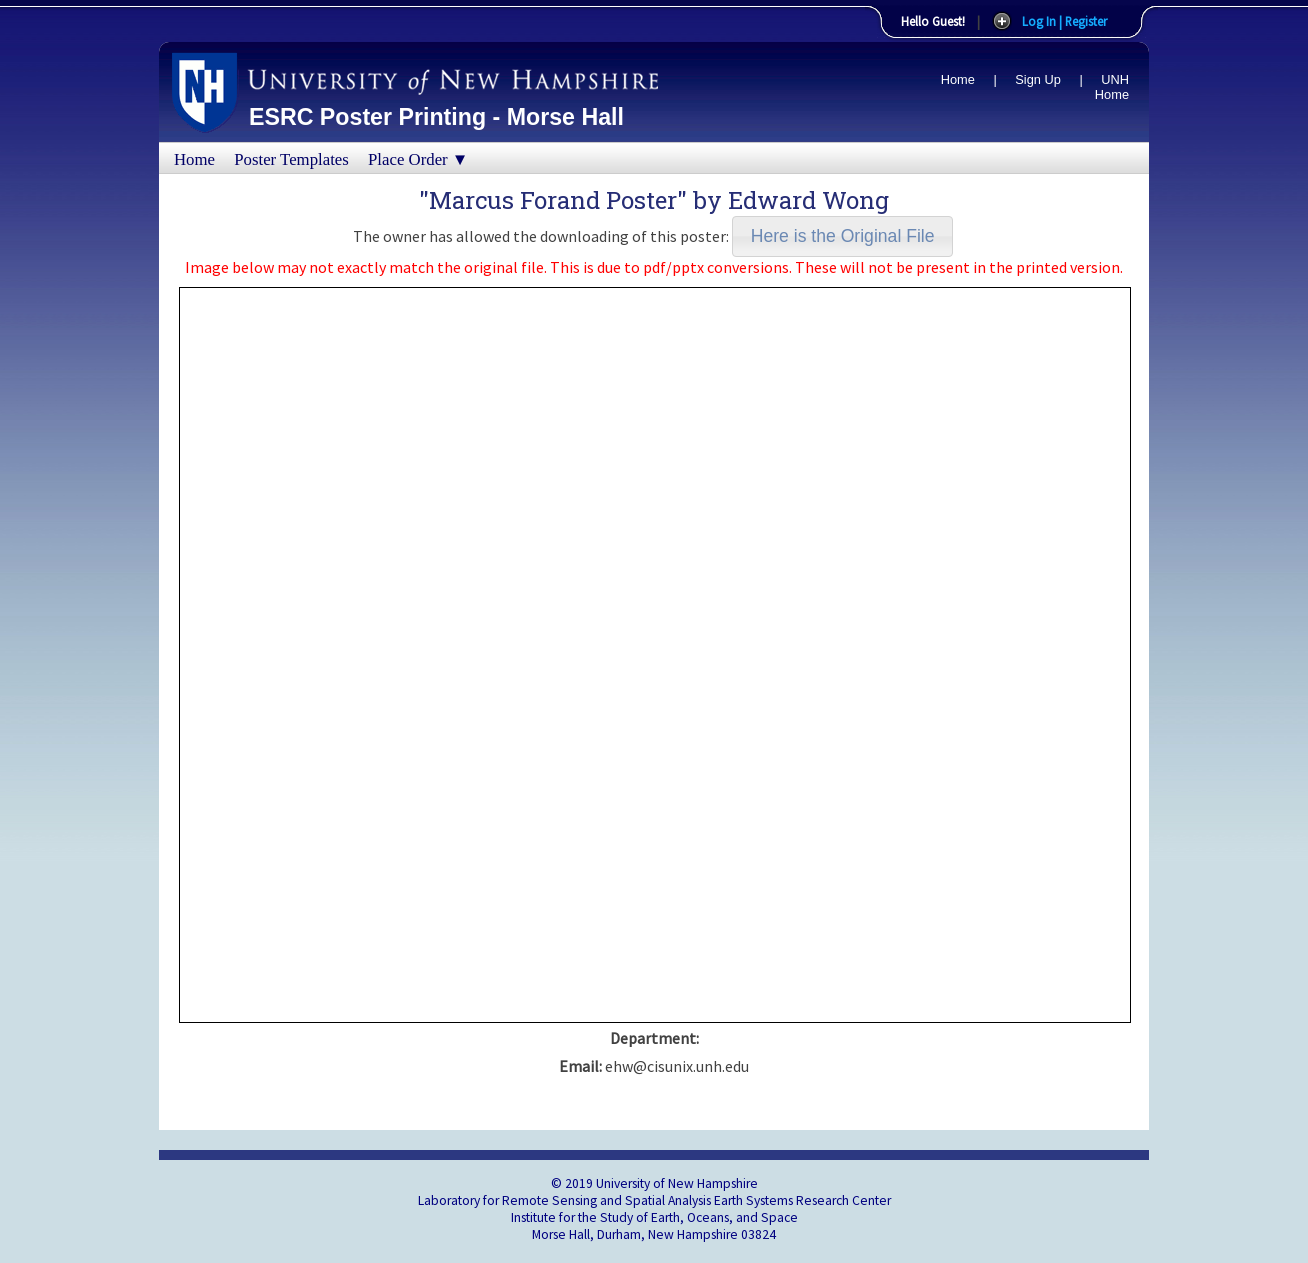  What do you see at coordinates (1112, 87) in the screenshot?
I see `UNH Home` at bounding box center [1112, 87].